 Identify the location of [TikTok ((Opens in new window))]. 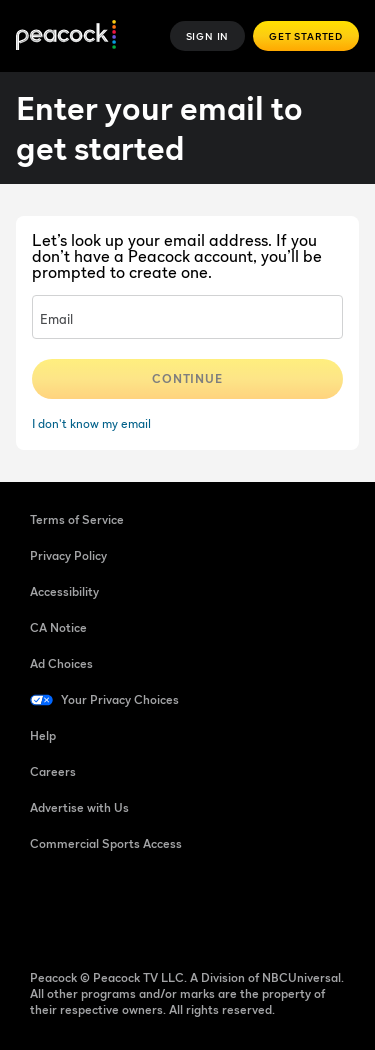
(98, 908).